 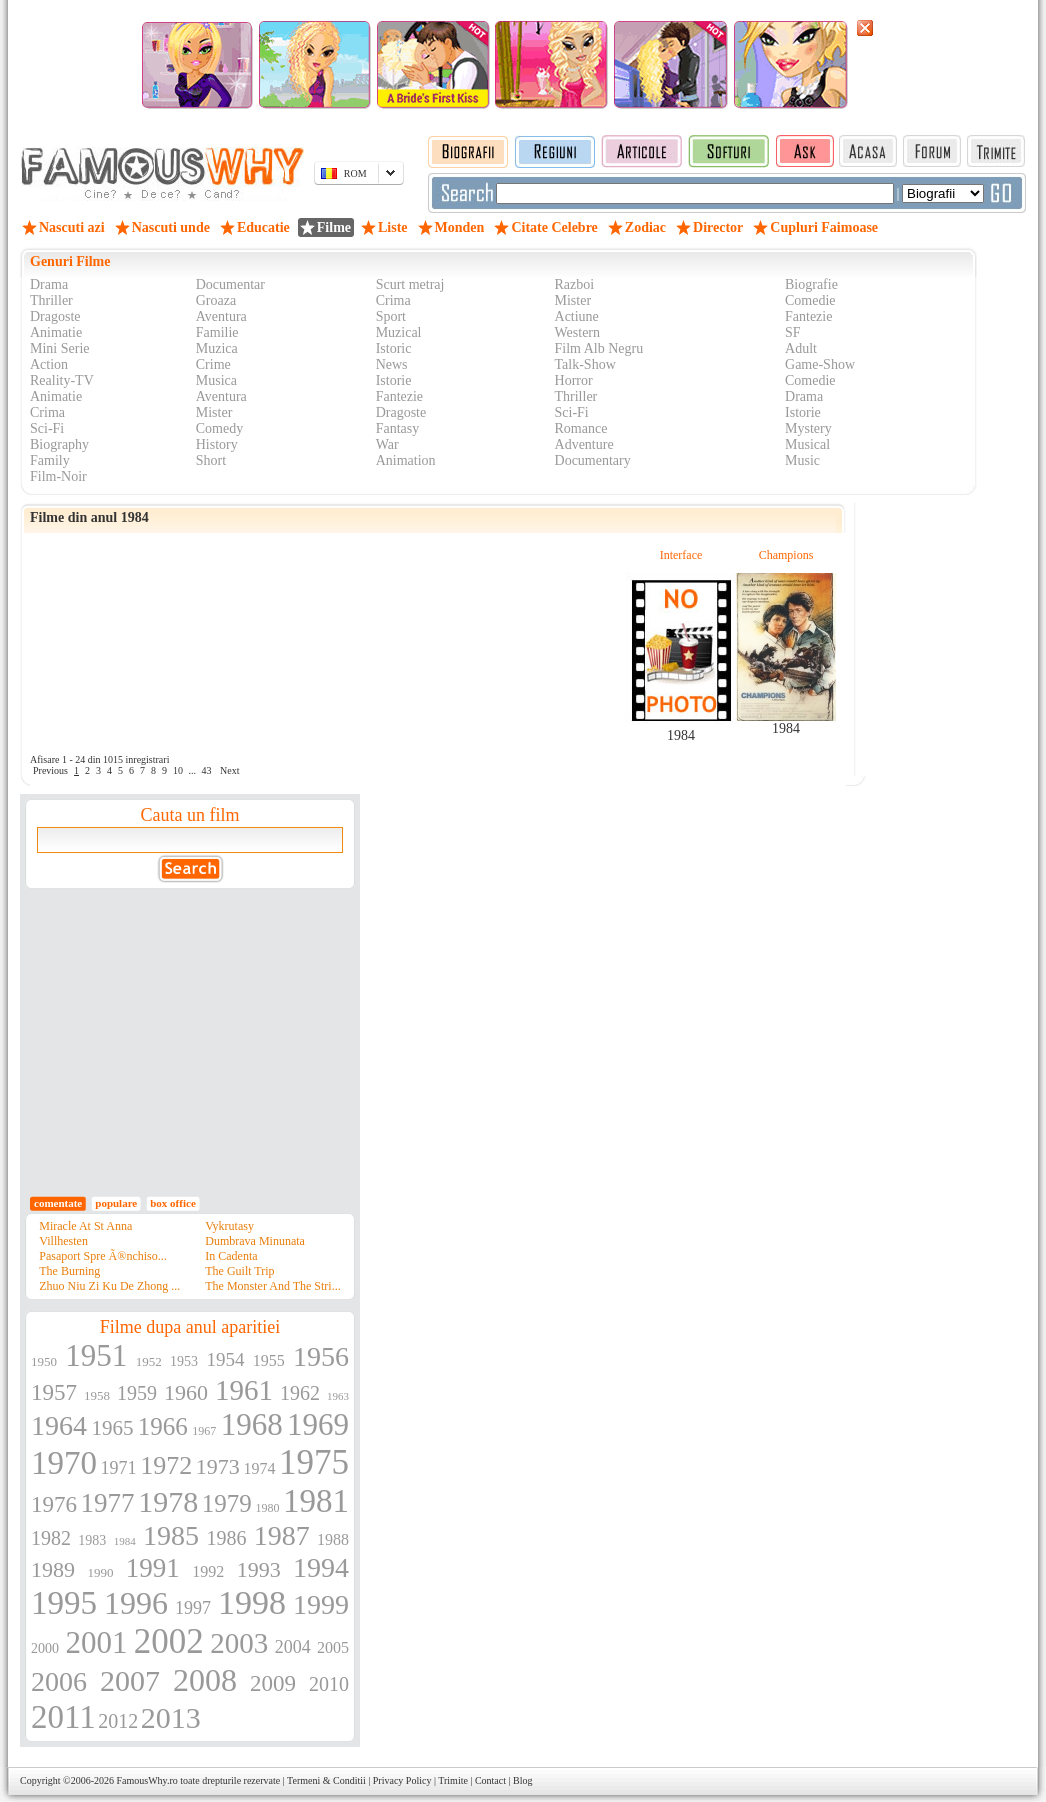 What do you see at coordinates (808, 316) in the screenshot?
I see `Fantezie` at bounding box center [808, 316].